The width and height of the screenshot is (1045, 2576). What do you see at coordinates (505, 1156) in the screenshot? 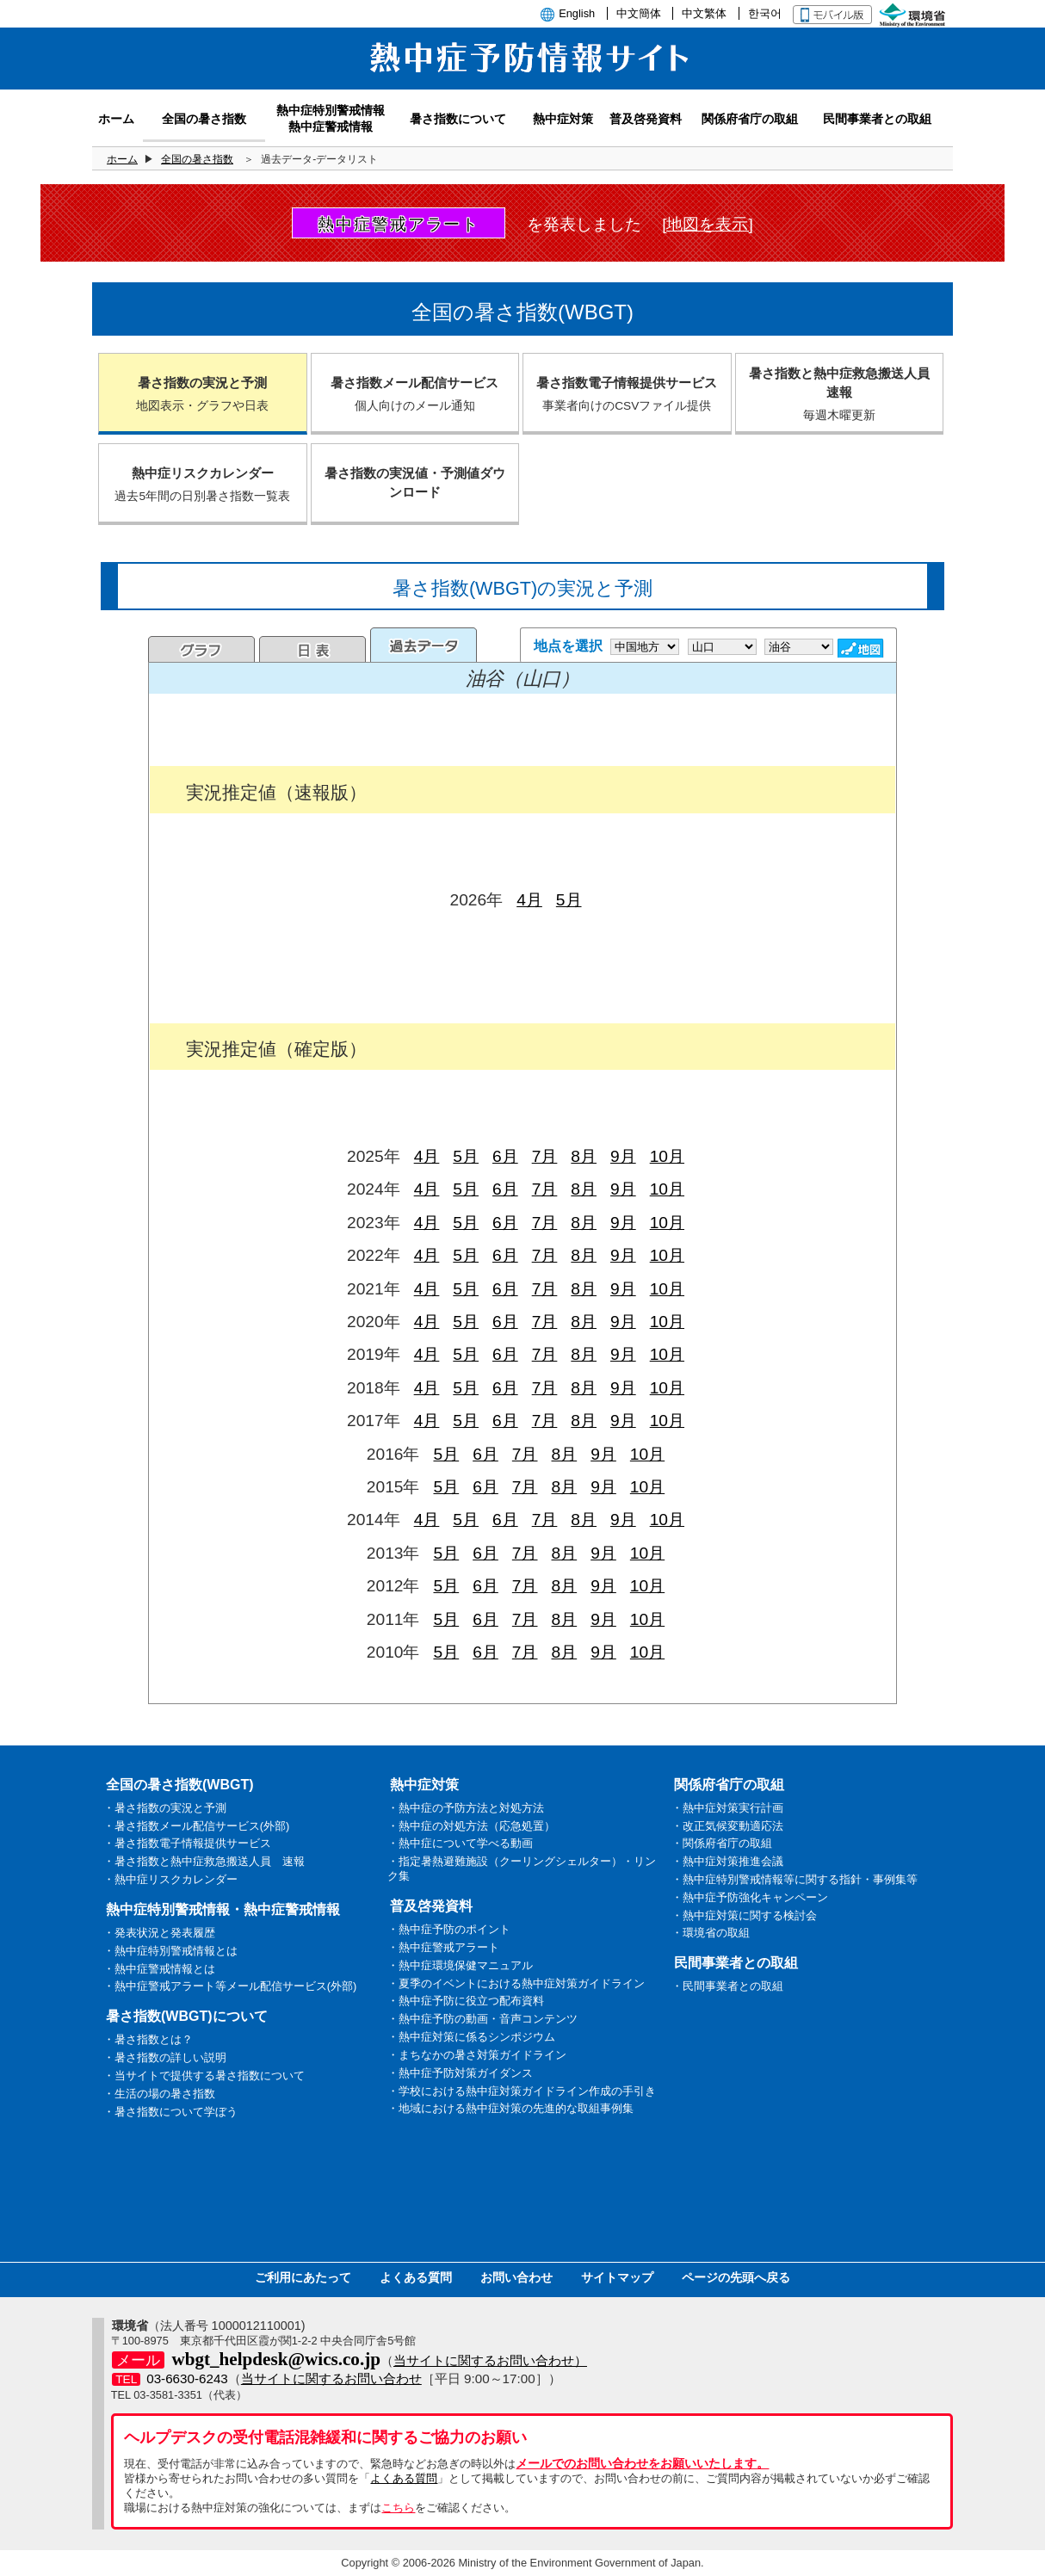
I see `6月` at bounding box center [505, 1156].